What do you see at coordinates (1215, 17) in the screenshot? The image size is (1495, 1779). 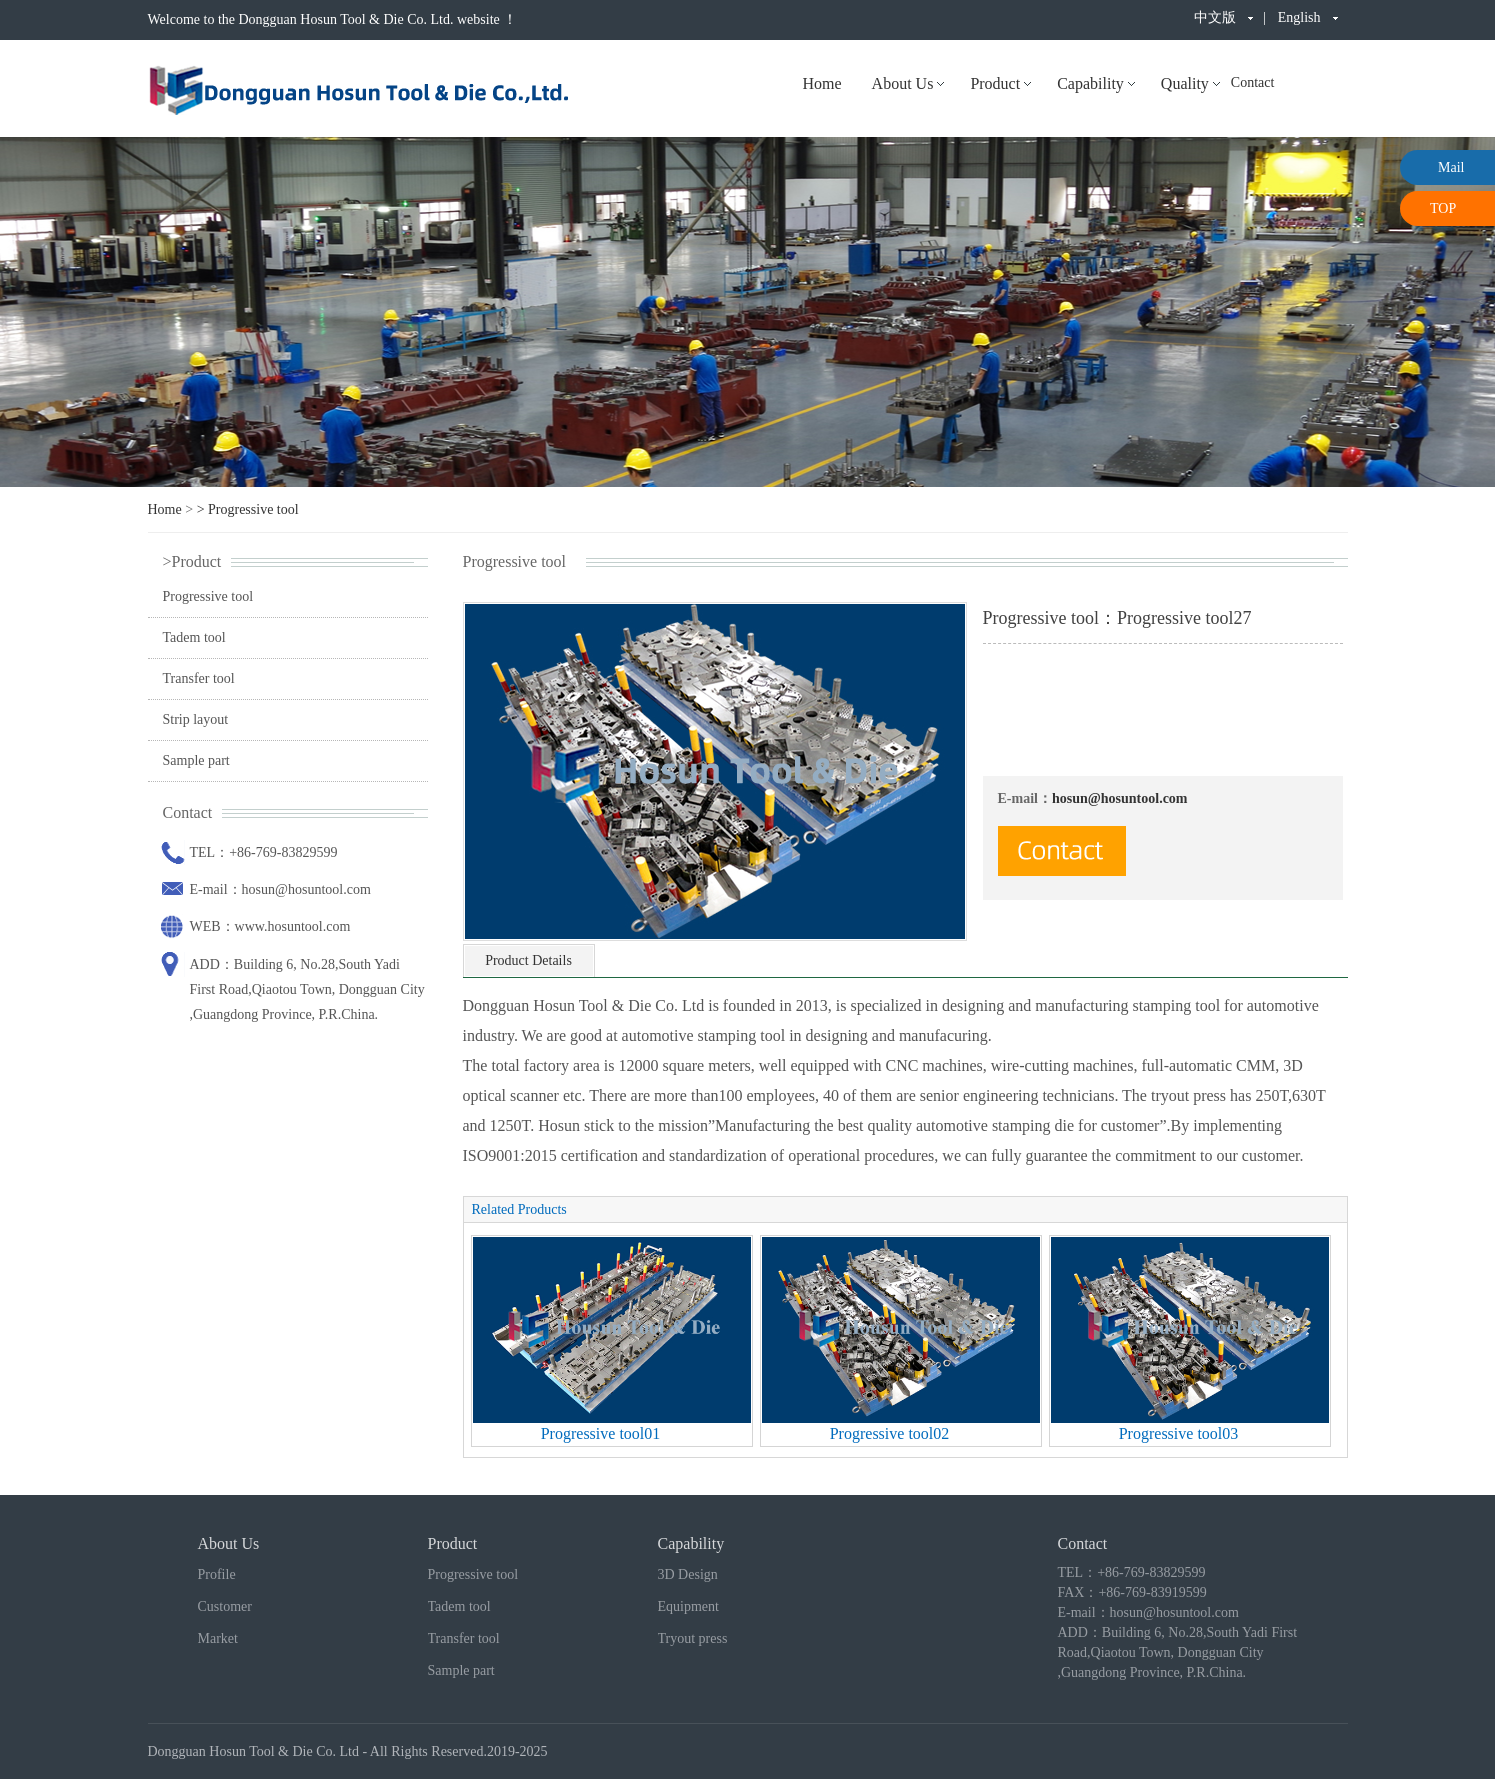 I see `中文版` at bounding box center [1215, 17].